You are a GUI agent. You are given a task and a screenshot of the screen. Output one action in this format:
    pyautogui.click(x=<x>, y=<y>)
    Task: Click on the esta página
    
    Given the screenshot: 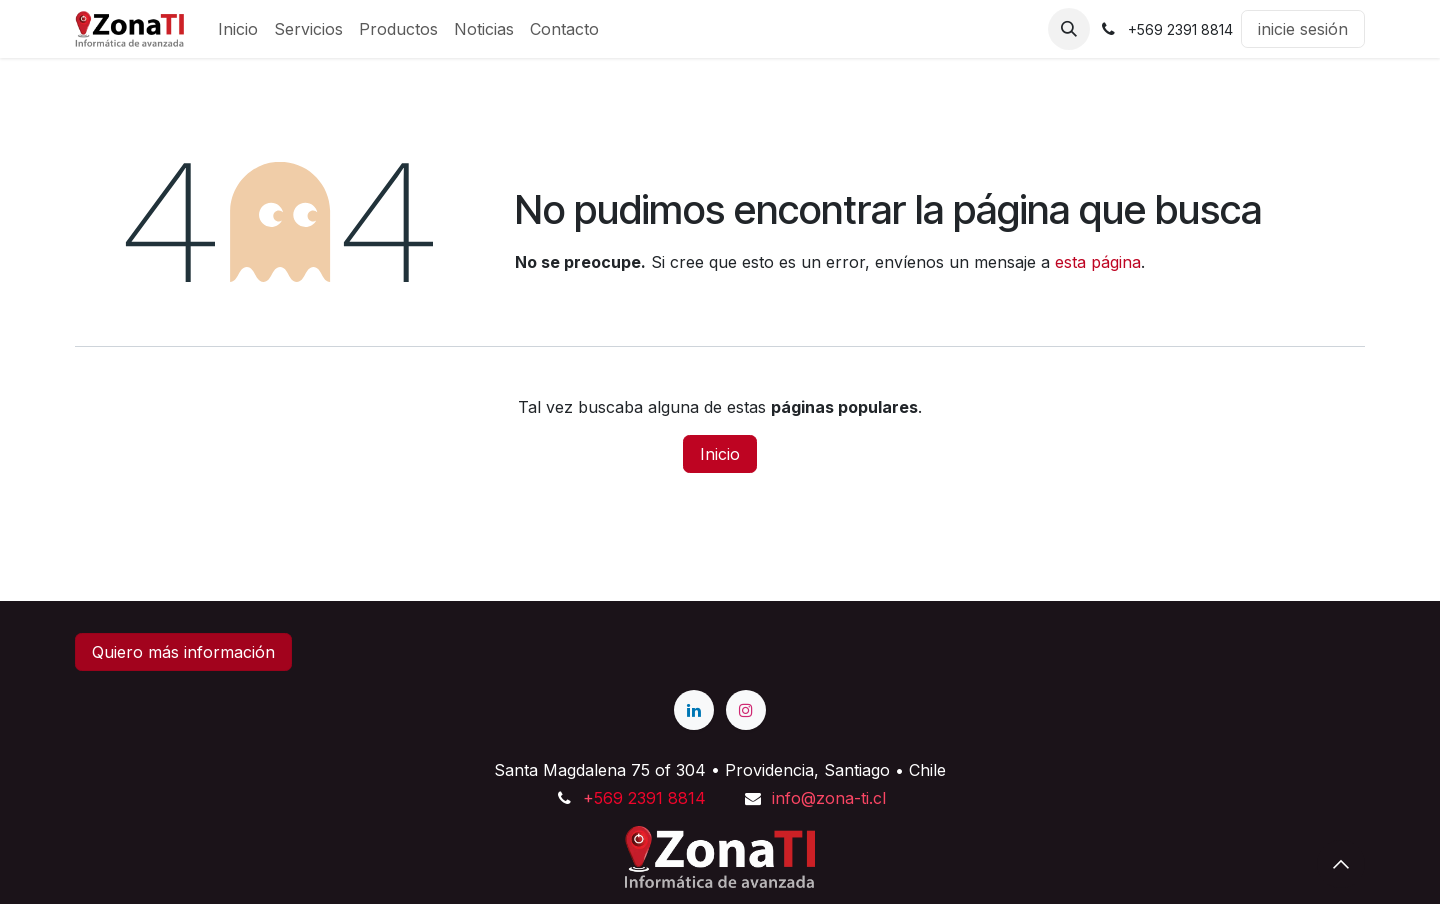 What is the action you would take?
    pyautogui.click(x=1098, y=262)
    